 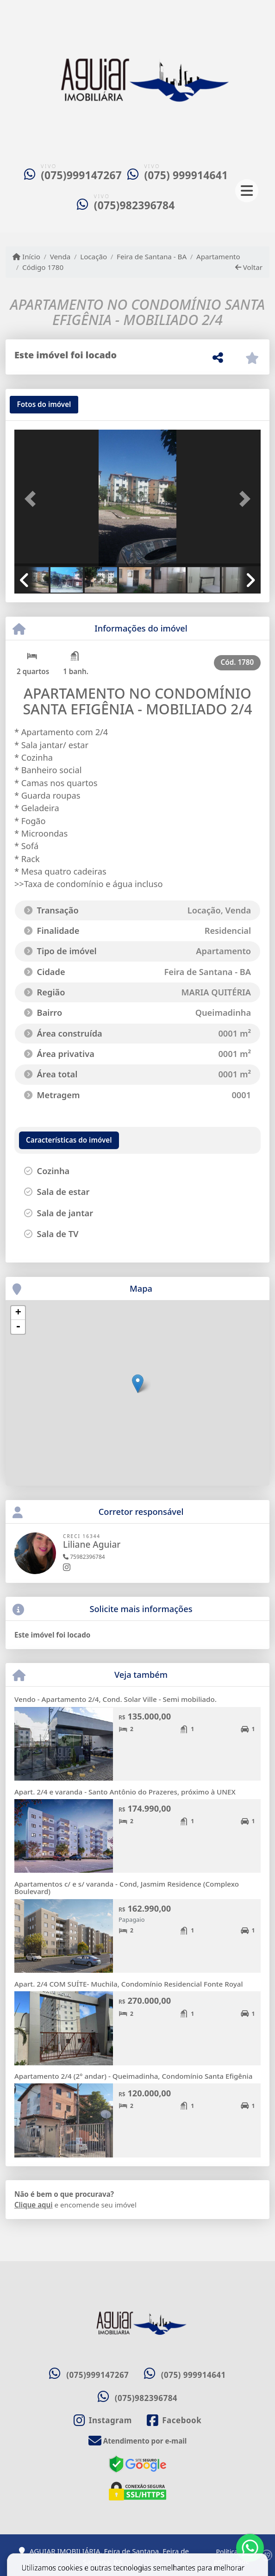 What do you see at coordinates (93, 256) in the screenshot?
I see `Locação` at bounding box center [93, 256].